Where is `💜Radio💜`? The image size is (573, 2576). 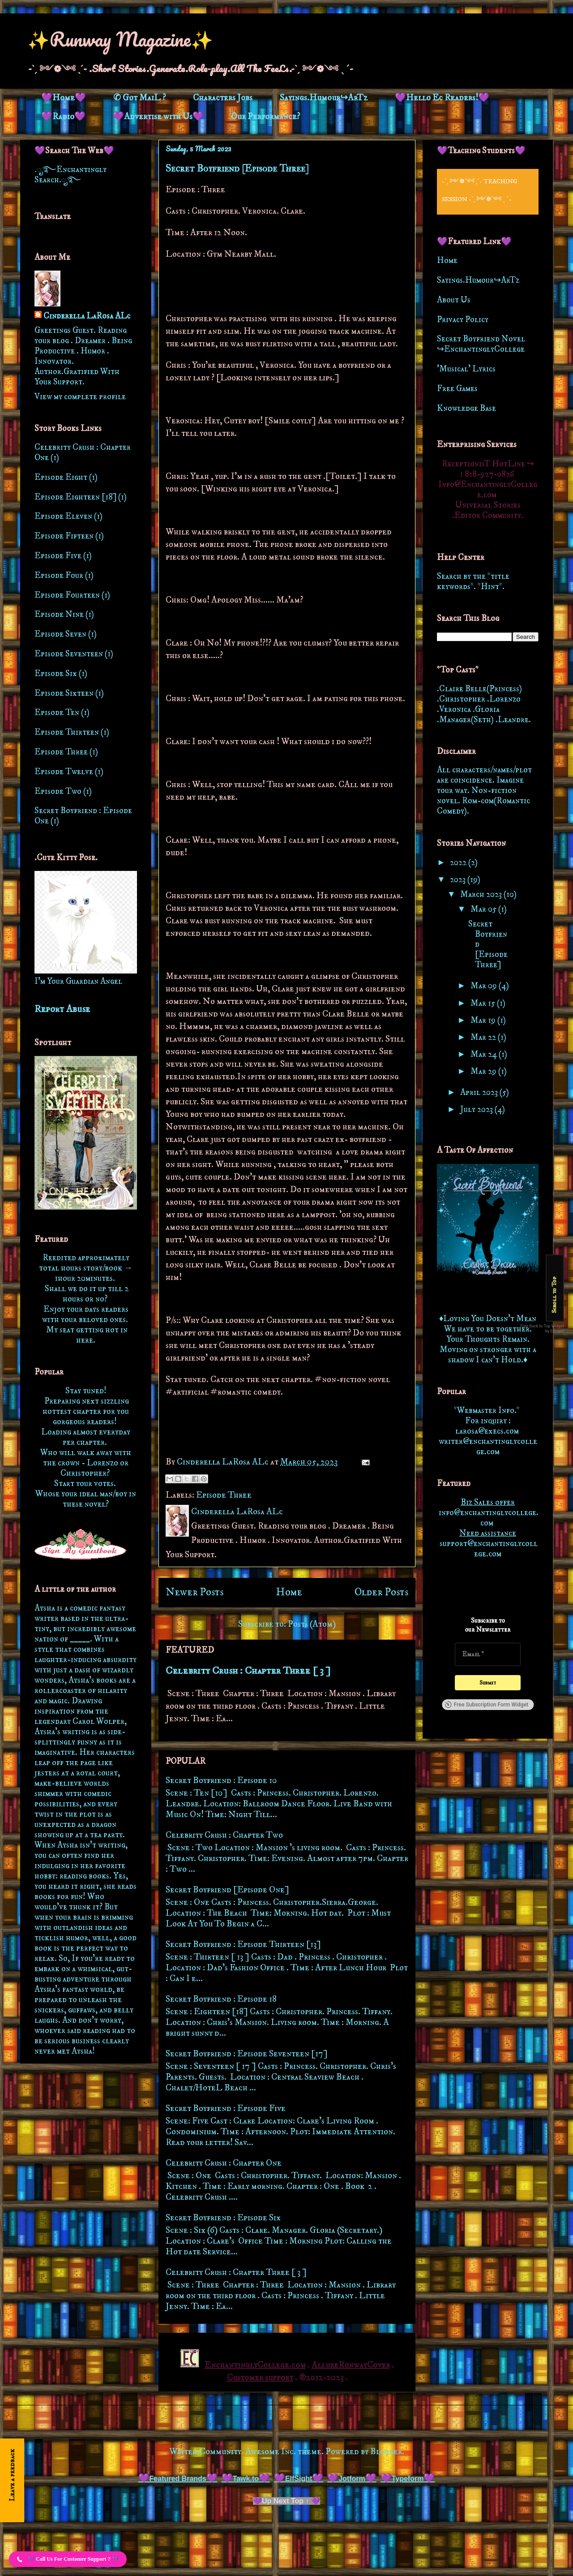 💜Radio💜 is located at coordinates (63, 116).